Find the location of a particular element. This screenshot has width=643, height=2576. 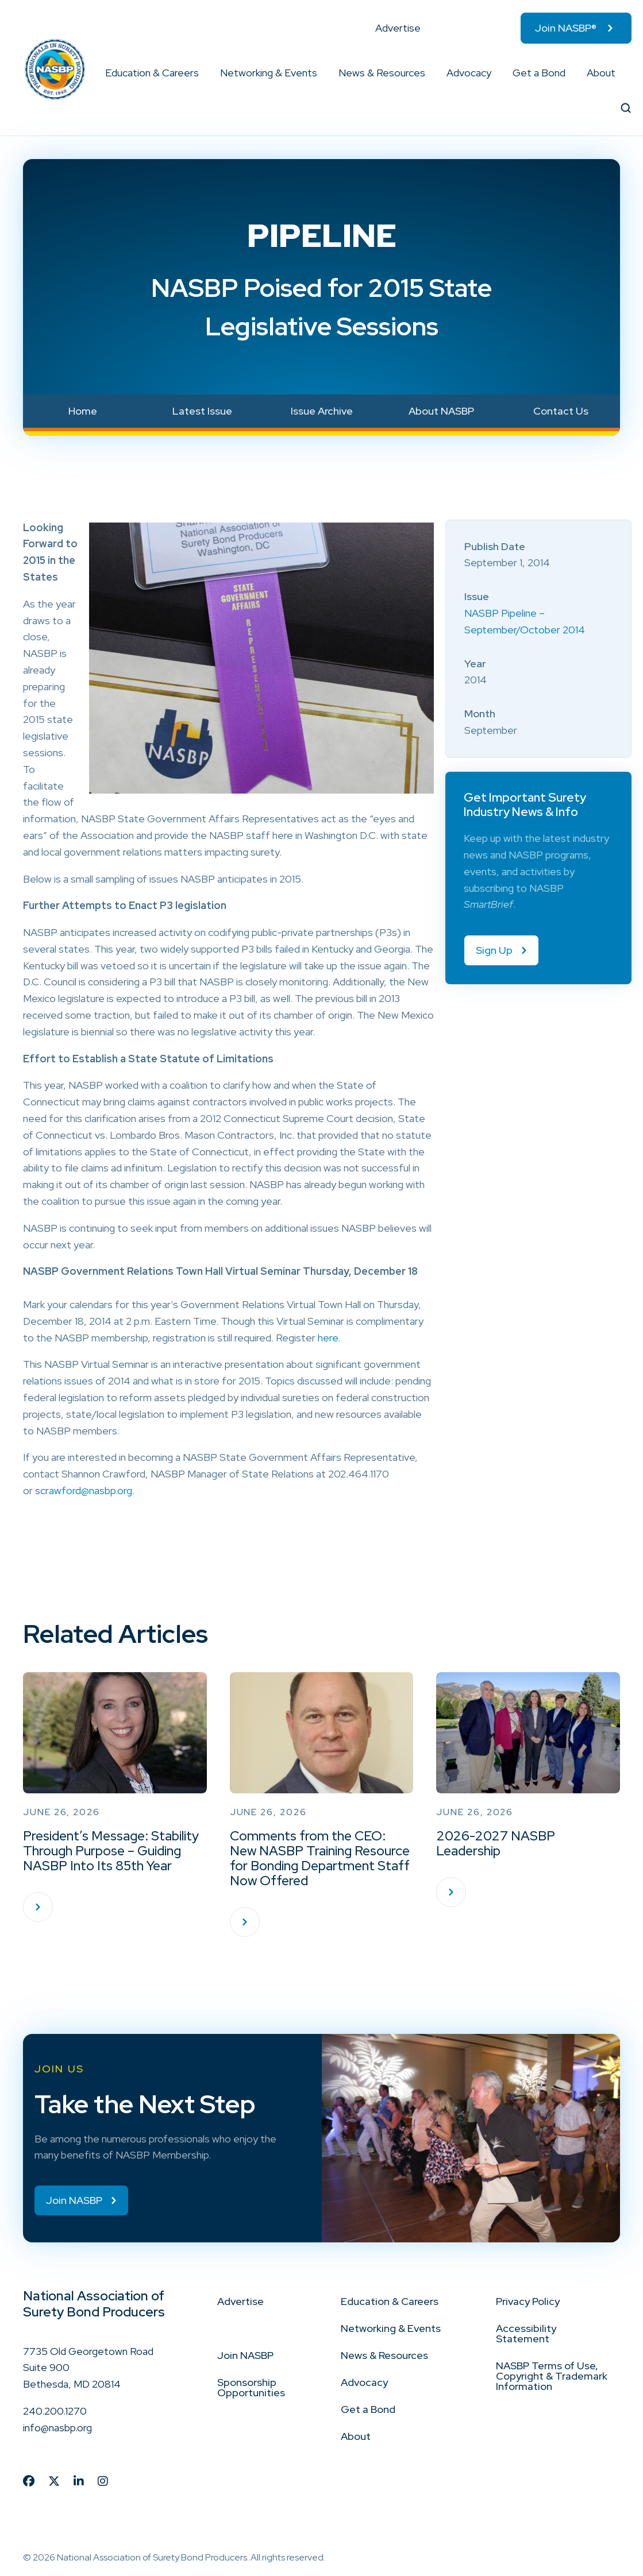

NASBP Terms of Use, Copyright & Trademark Information is located at coordinates (551, 2376).